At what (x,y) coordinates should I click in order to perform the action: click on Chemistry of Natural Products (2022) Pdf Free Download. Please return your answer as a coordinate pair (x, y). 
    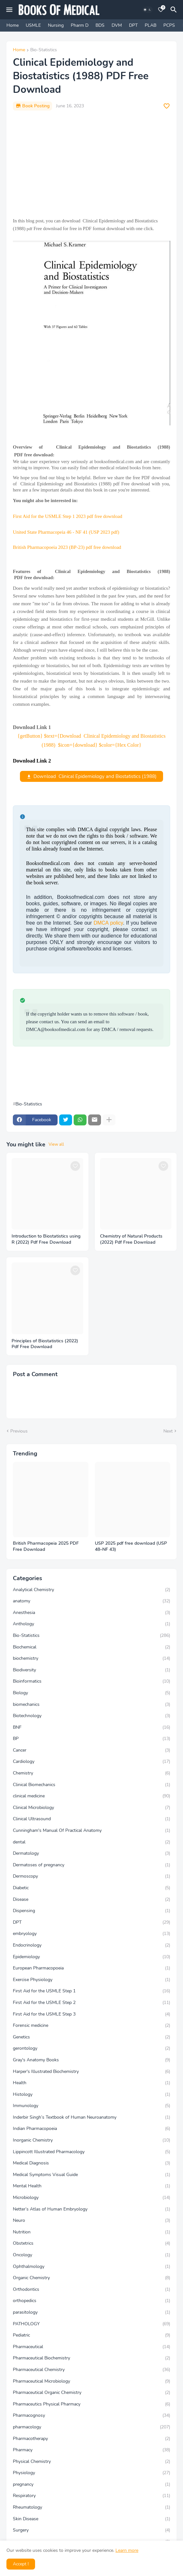
    Looking at the image, I should click on (131, 1239).